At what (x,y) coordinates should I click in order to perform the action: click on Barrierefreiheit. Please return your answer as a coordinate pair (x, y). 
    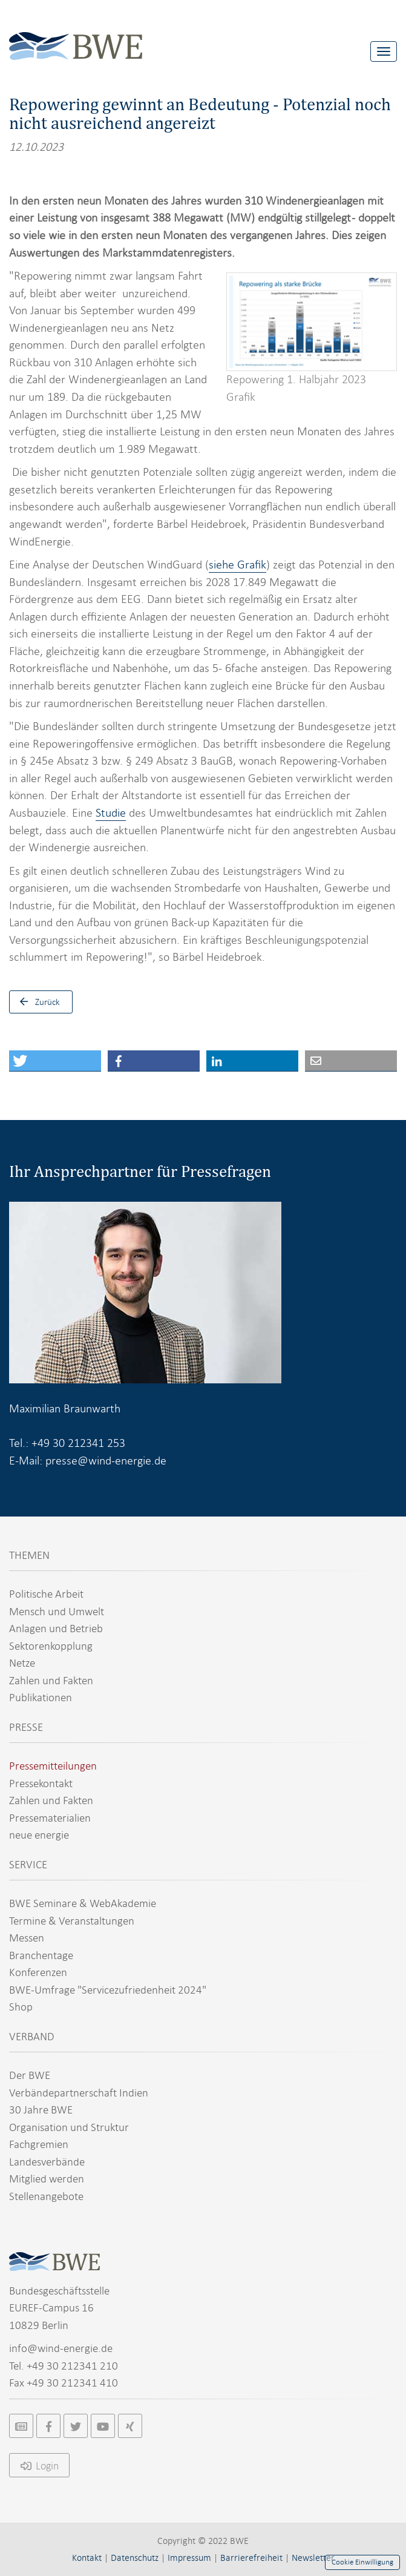
    Looking at the image, I should click on (251, 2558).